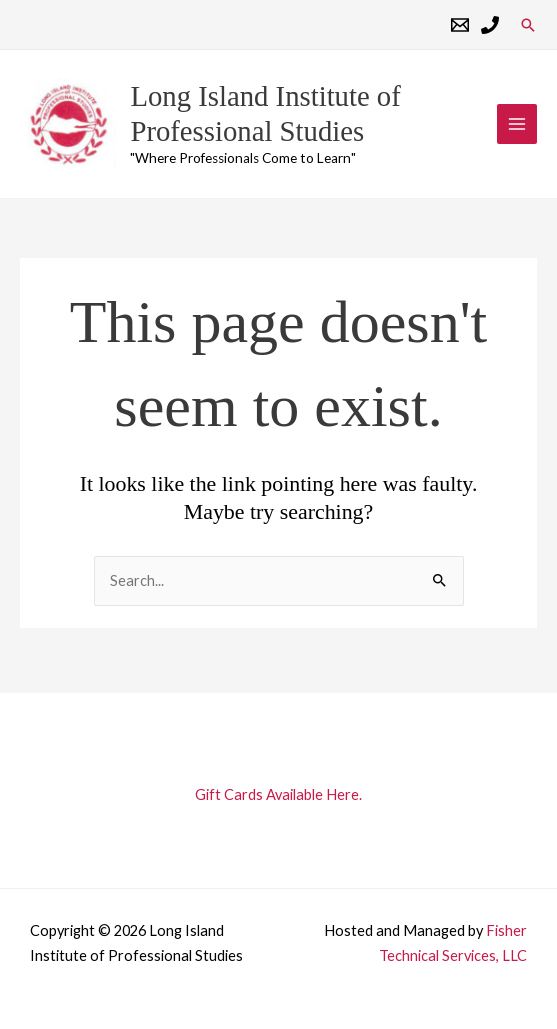  I want to click on [Main menu toggle], so click(517, 128).